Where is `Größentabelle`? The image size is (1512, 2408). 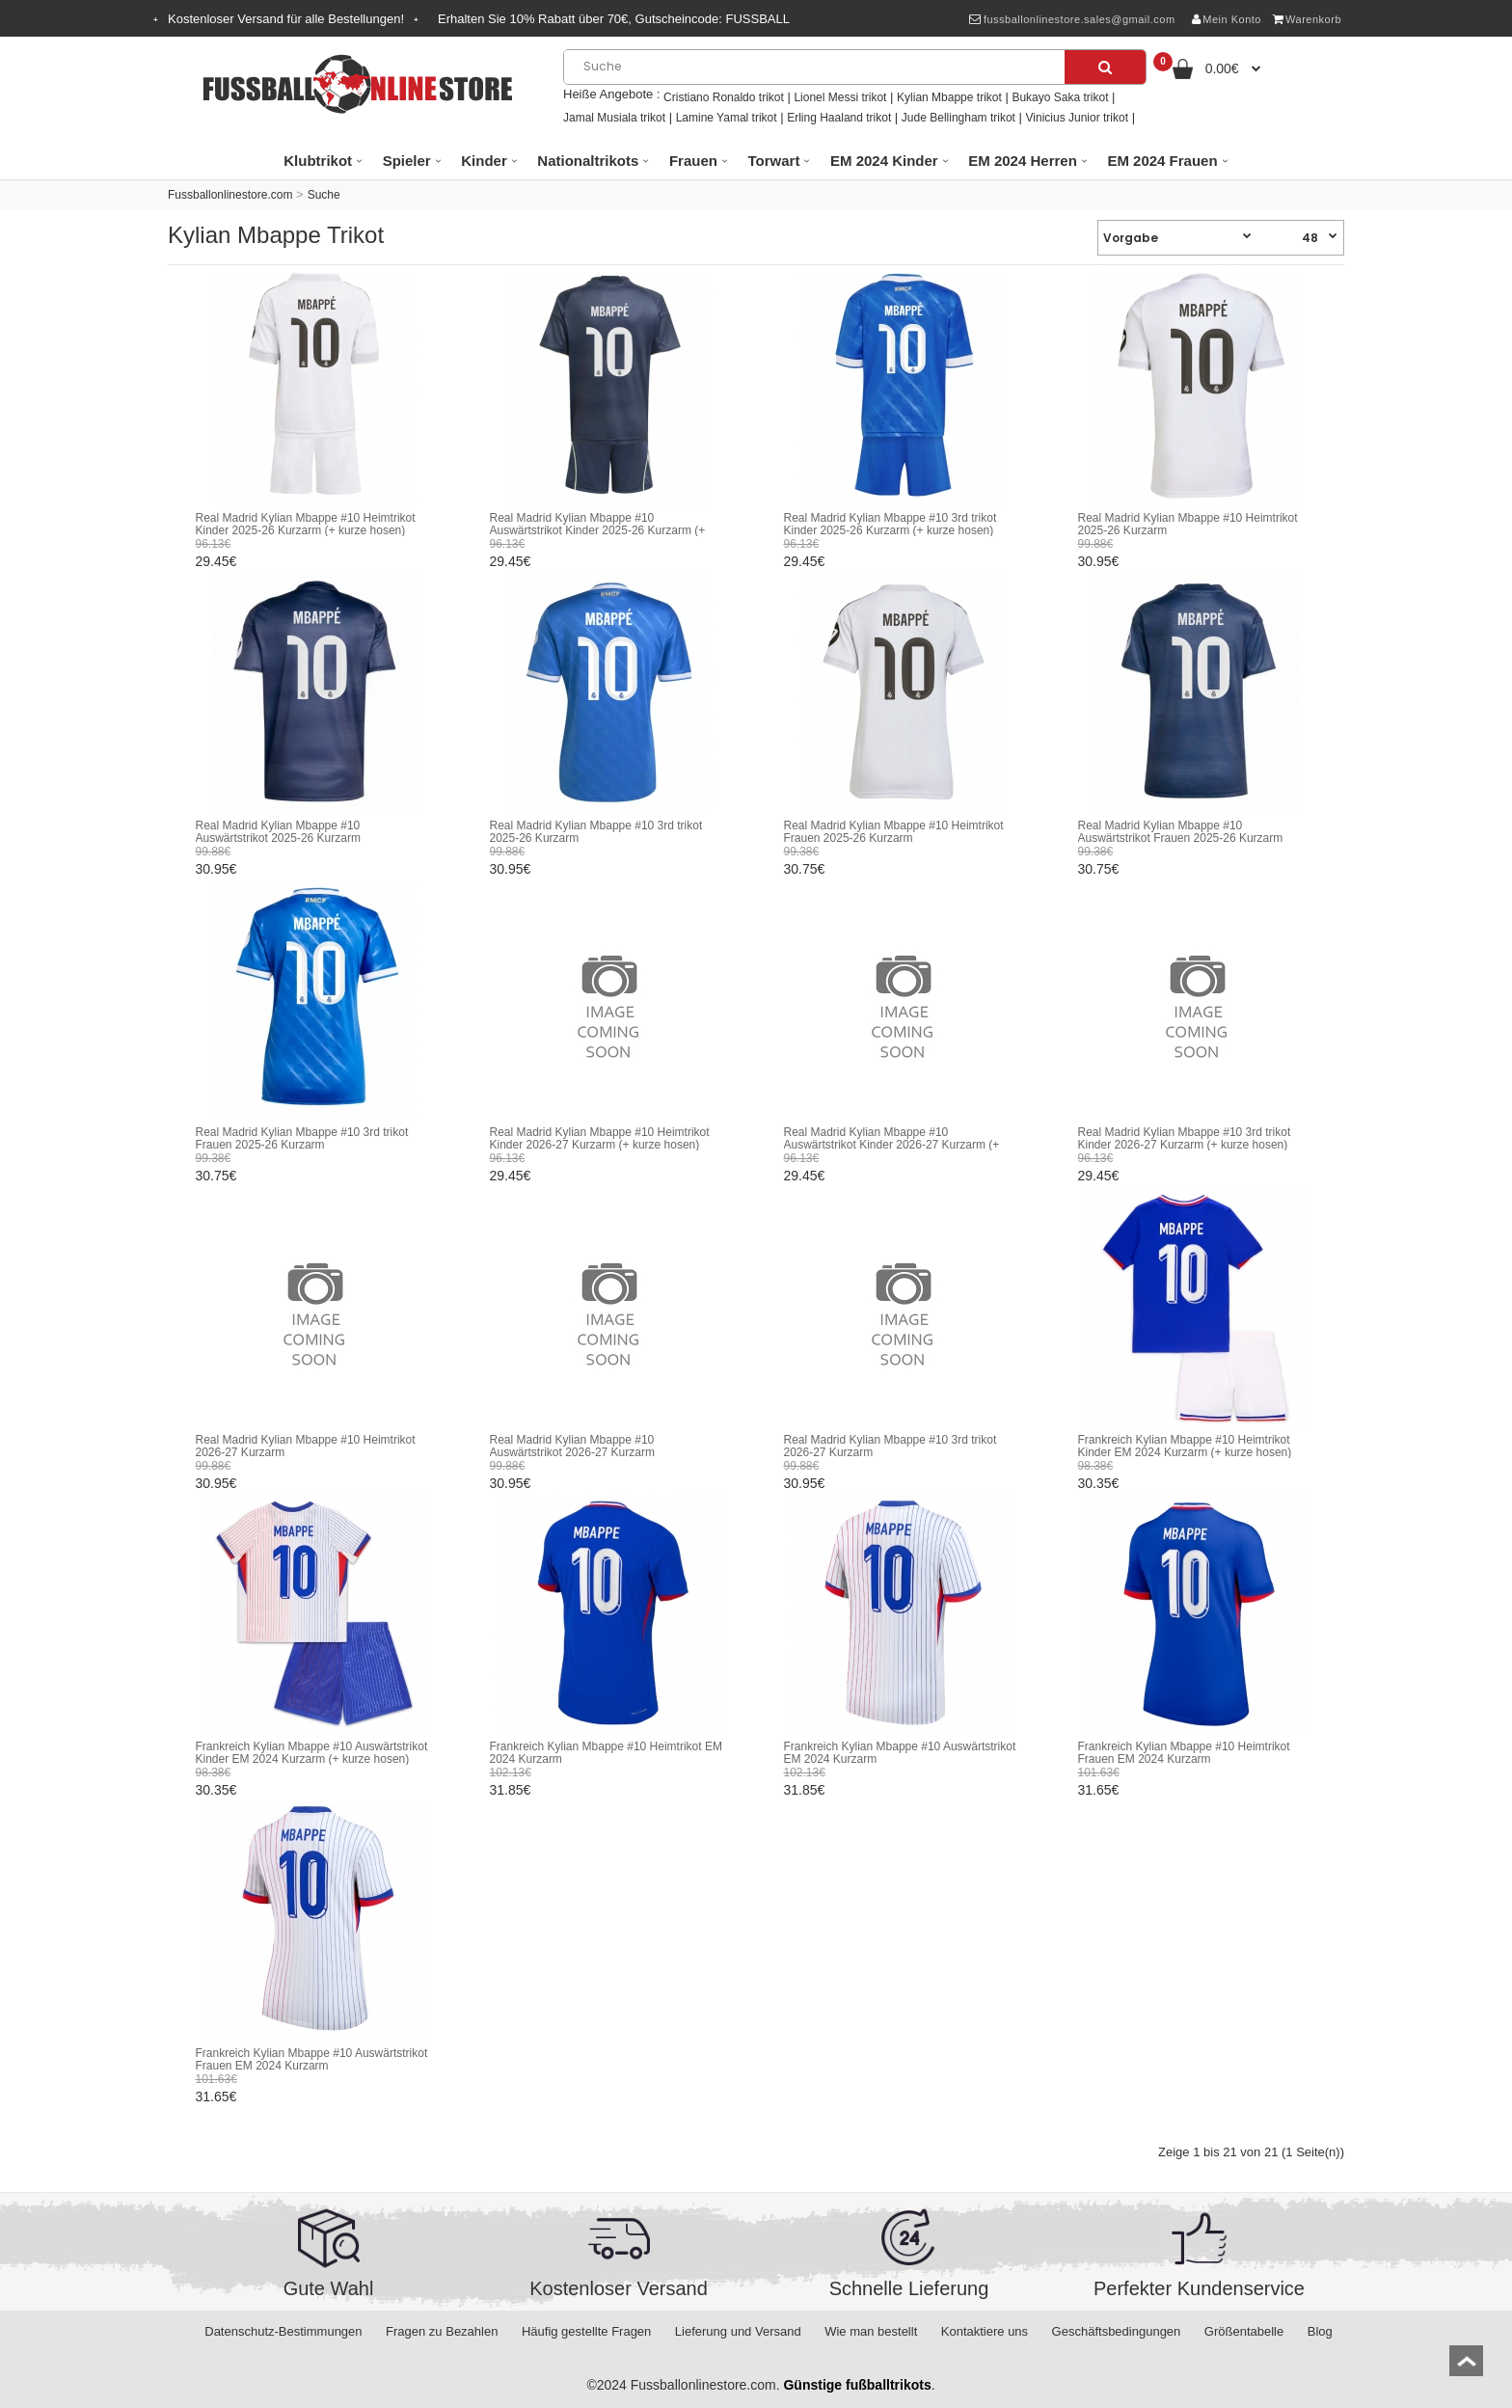
Größentabelle is located at coordinates (1243, 2331).